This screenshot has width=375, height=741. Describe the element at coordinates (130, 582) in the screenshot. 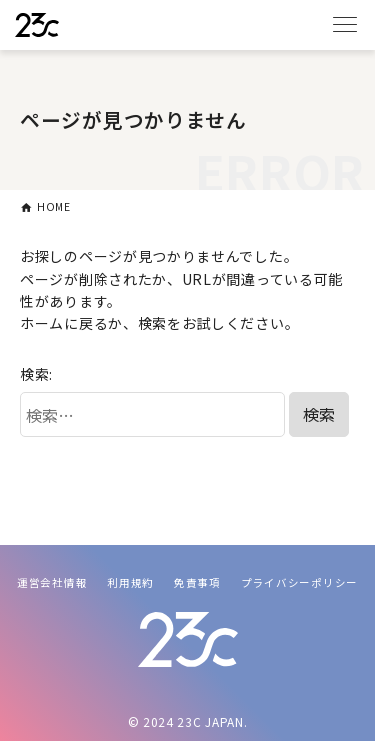

I see `利用規約` at that location.